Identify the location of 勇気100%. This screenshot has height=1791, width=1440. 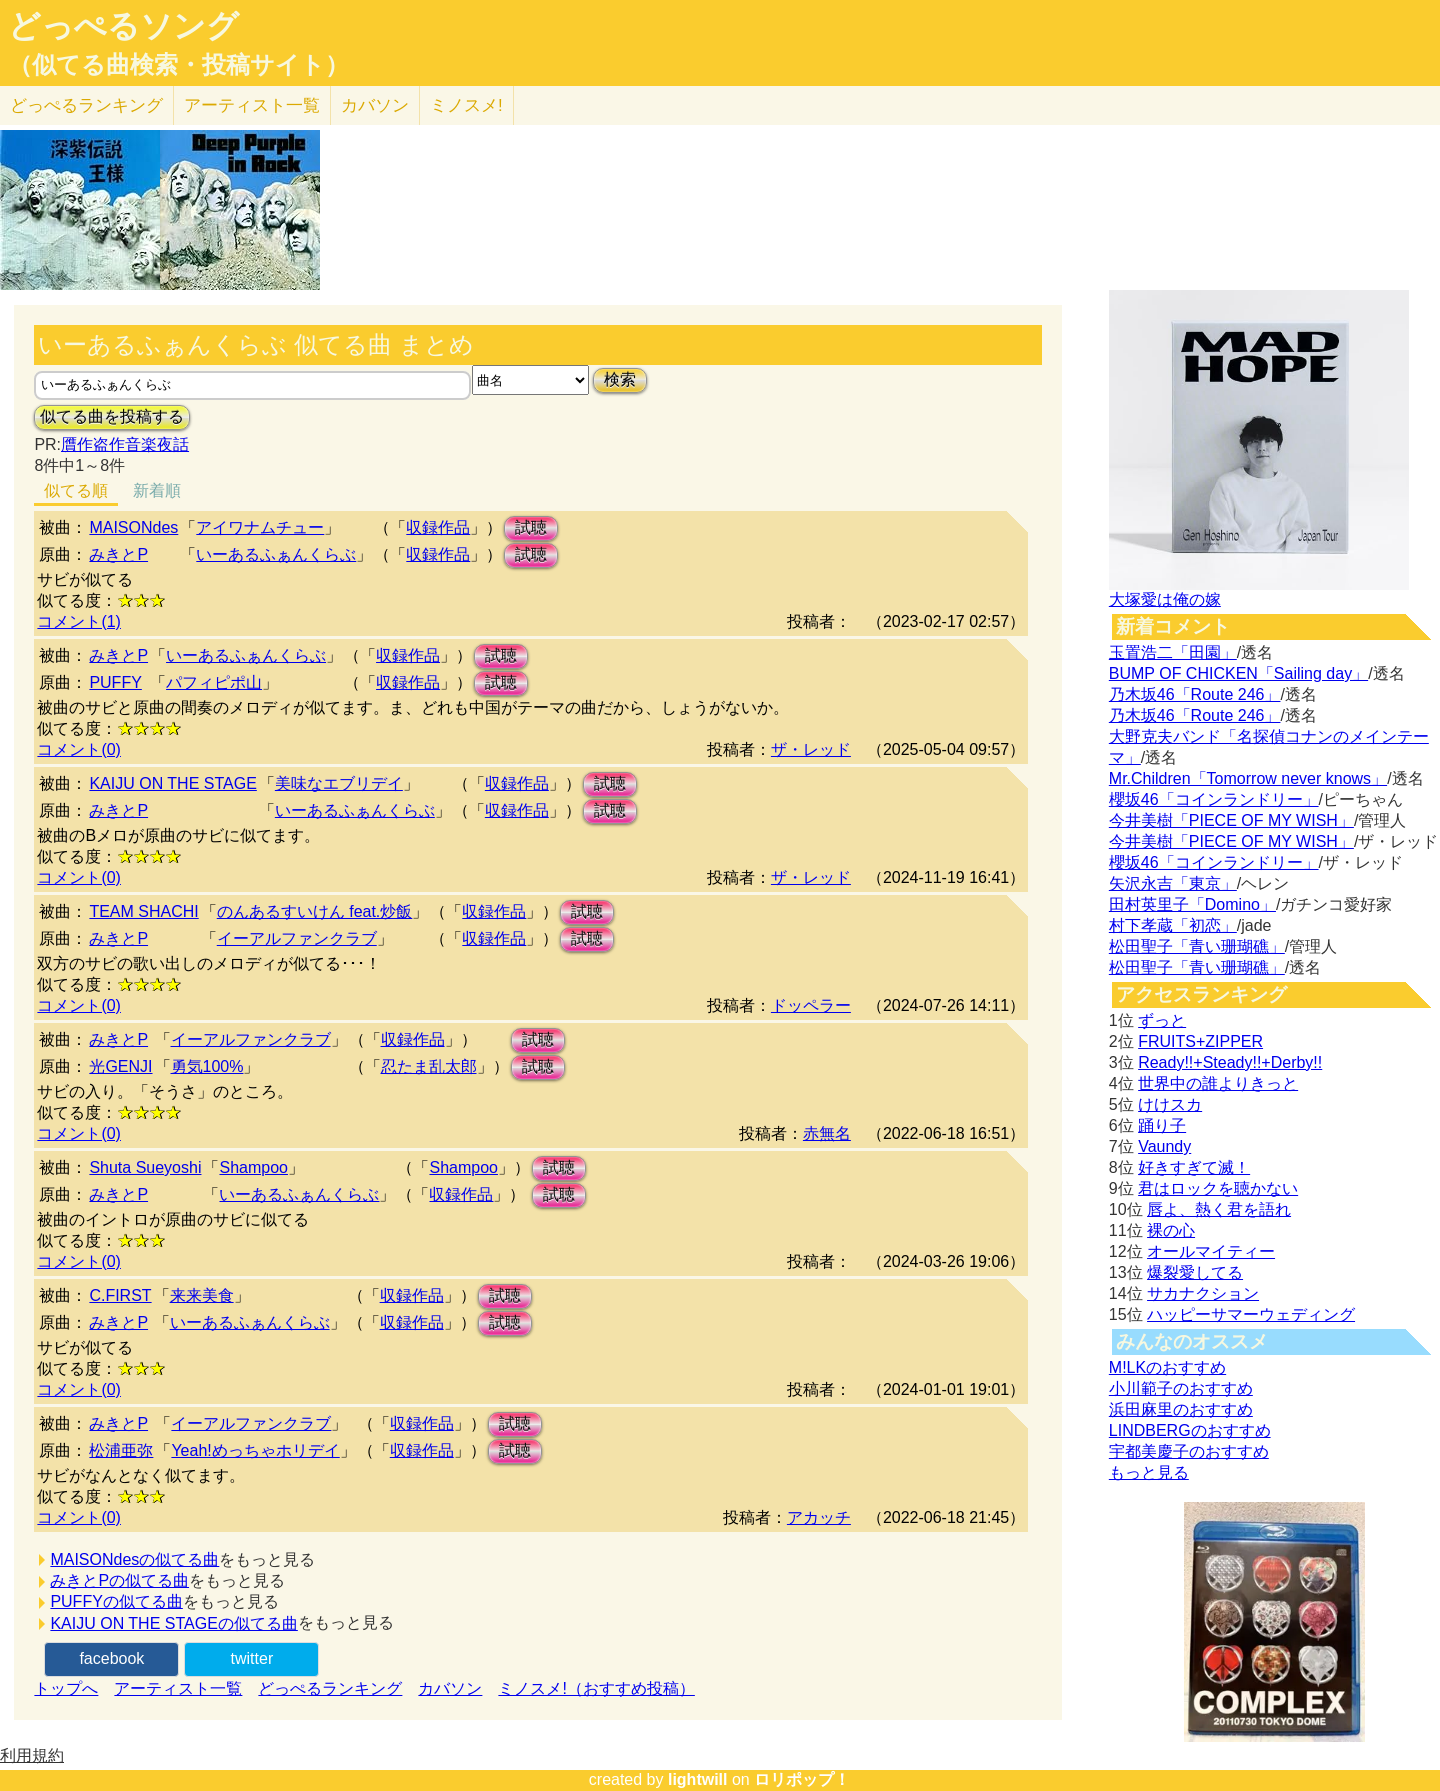
(207, 1066).